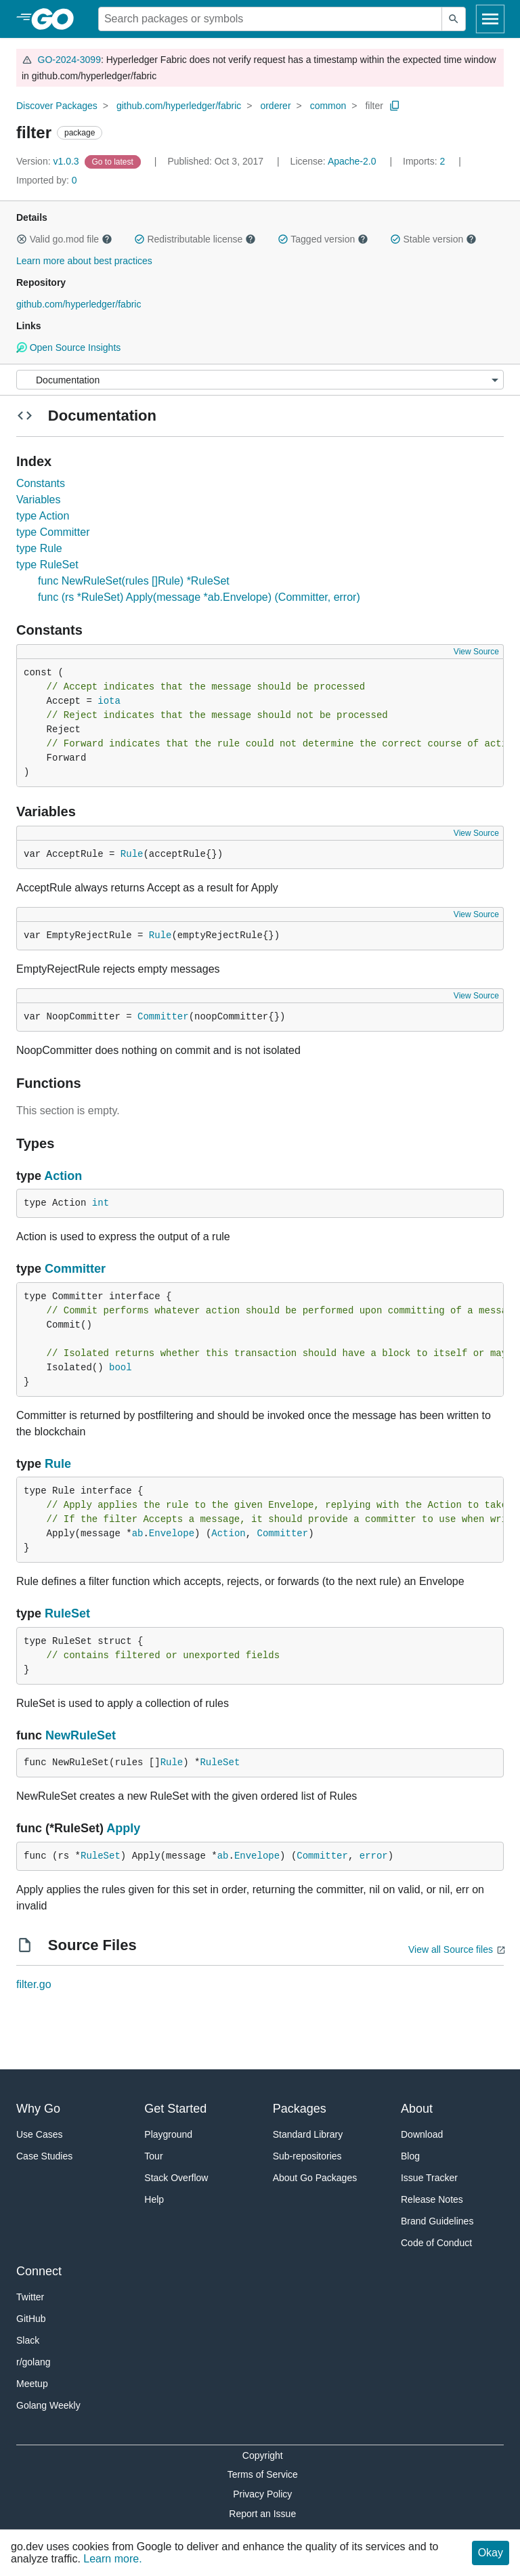 This screenshot has height=2576, width=520. Describe the element at coordinates (171, 1533) in the screenshot. I see `Envelope` at that location.